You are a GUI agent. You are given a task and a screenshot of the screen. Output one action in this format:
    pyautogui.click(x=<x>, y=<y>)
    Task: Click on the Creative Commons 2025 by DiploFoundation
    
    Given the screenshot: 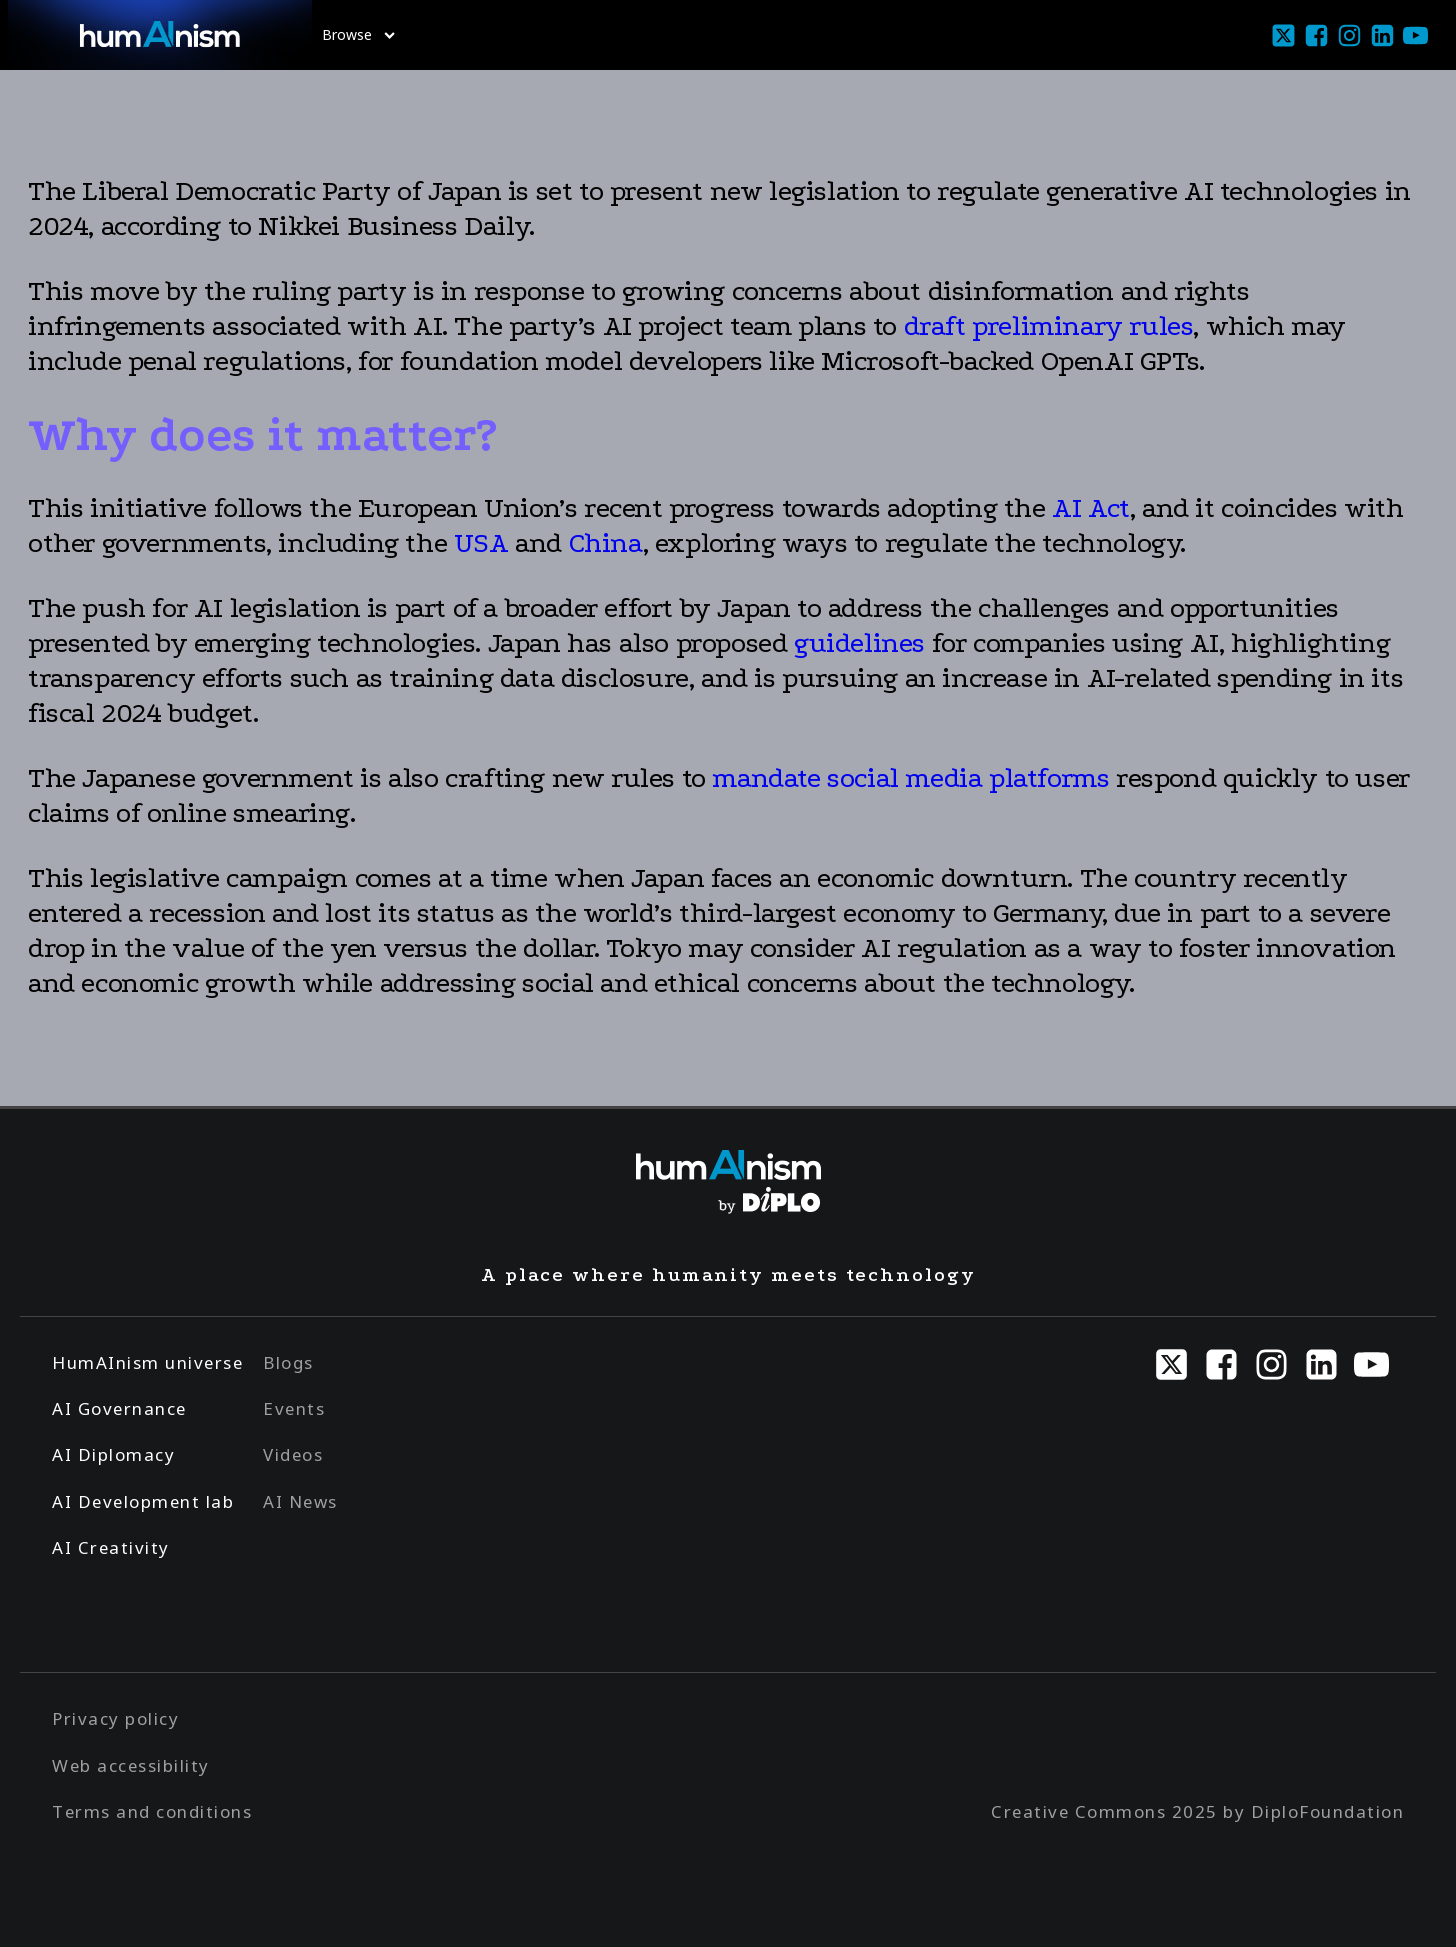 What is the action you would take?
    pyautogui.click(x=1197, y=1811)
    